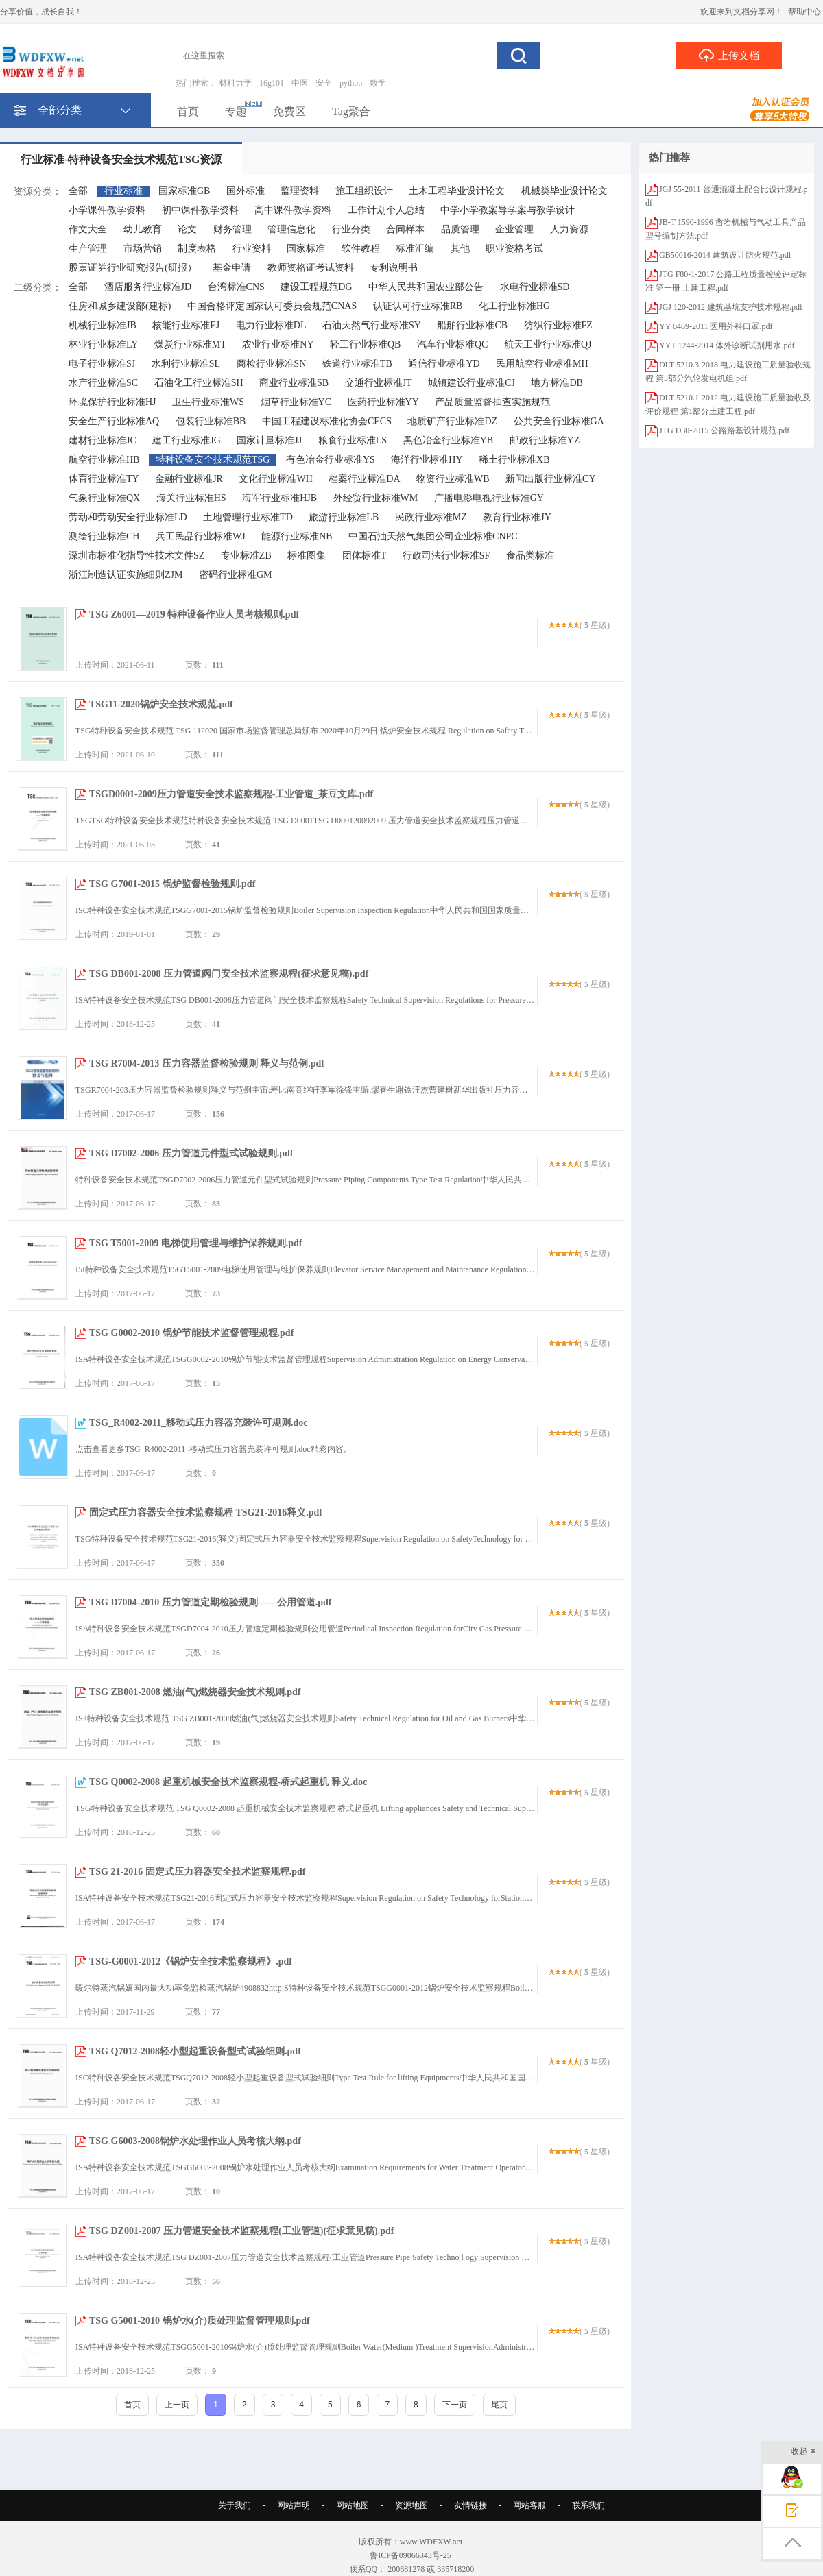  Describe the element at coordinates (364, 479) in the screenshot. I see `档案行业标准DA` at that location.